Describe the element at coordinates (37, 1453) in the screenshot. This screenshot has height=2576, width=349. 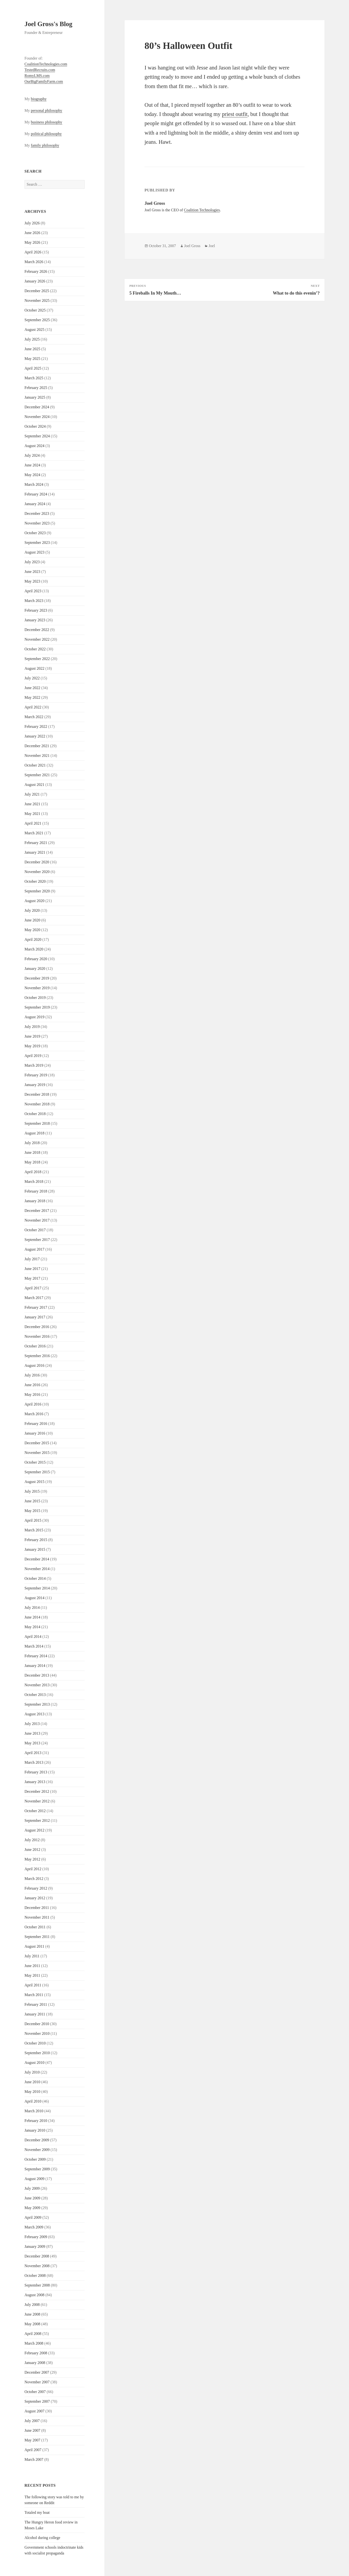
I see `November 2015` at that location.